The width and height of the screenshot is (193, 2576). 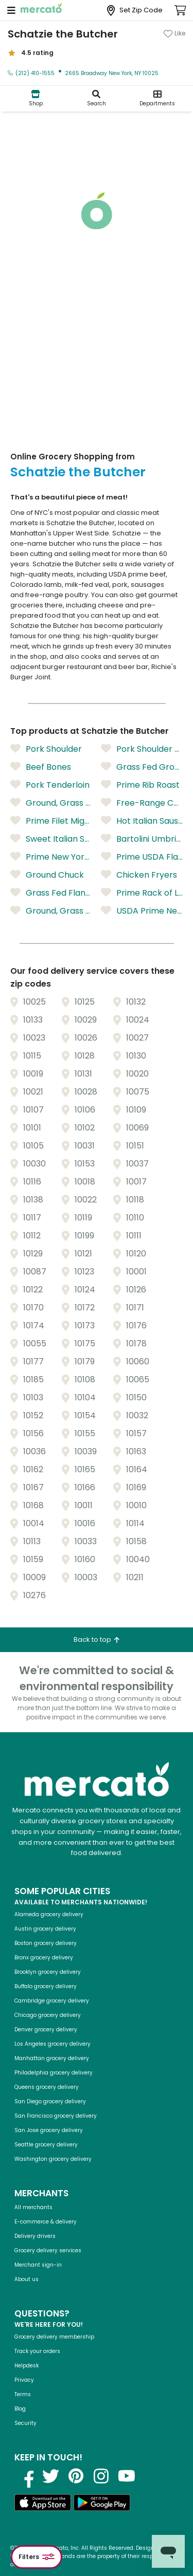 I want to click on Ground, Grass Fed Round, so click(x=51, y=911).